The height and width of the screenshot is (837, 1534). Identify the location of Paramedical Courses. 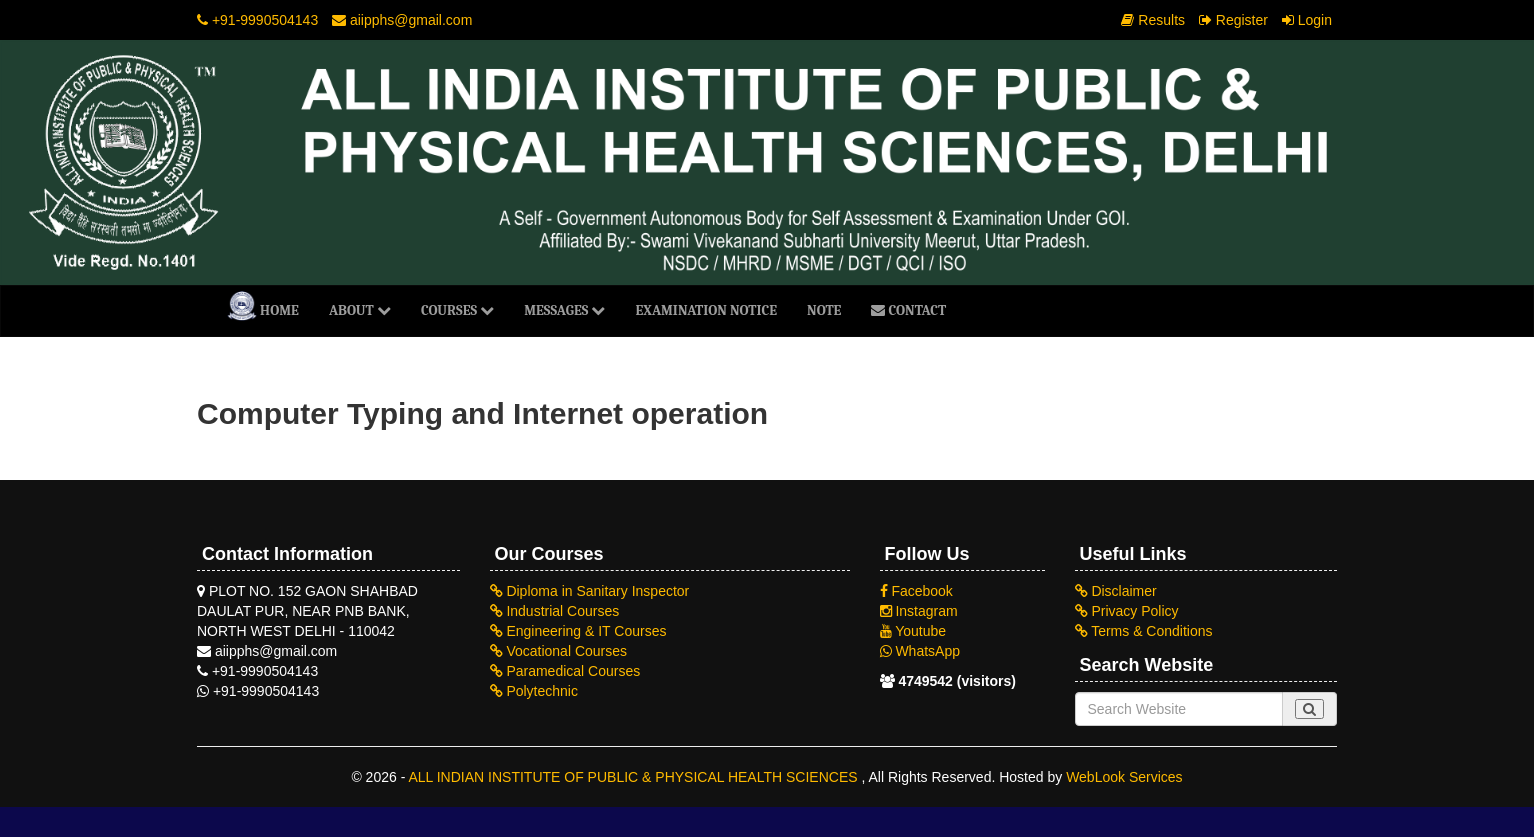
(565, 671).